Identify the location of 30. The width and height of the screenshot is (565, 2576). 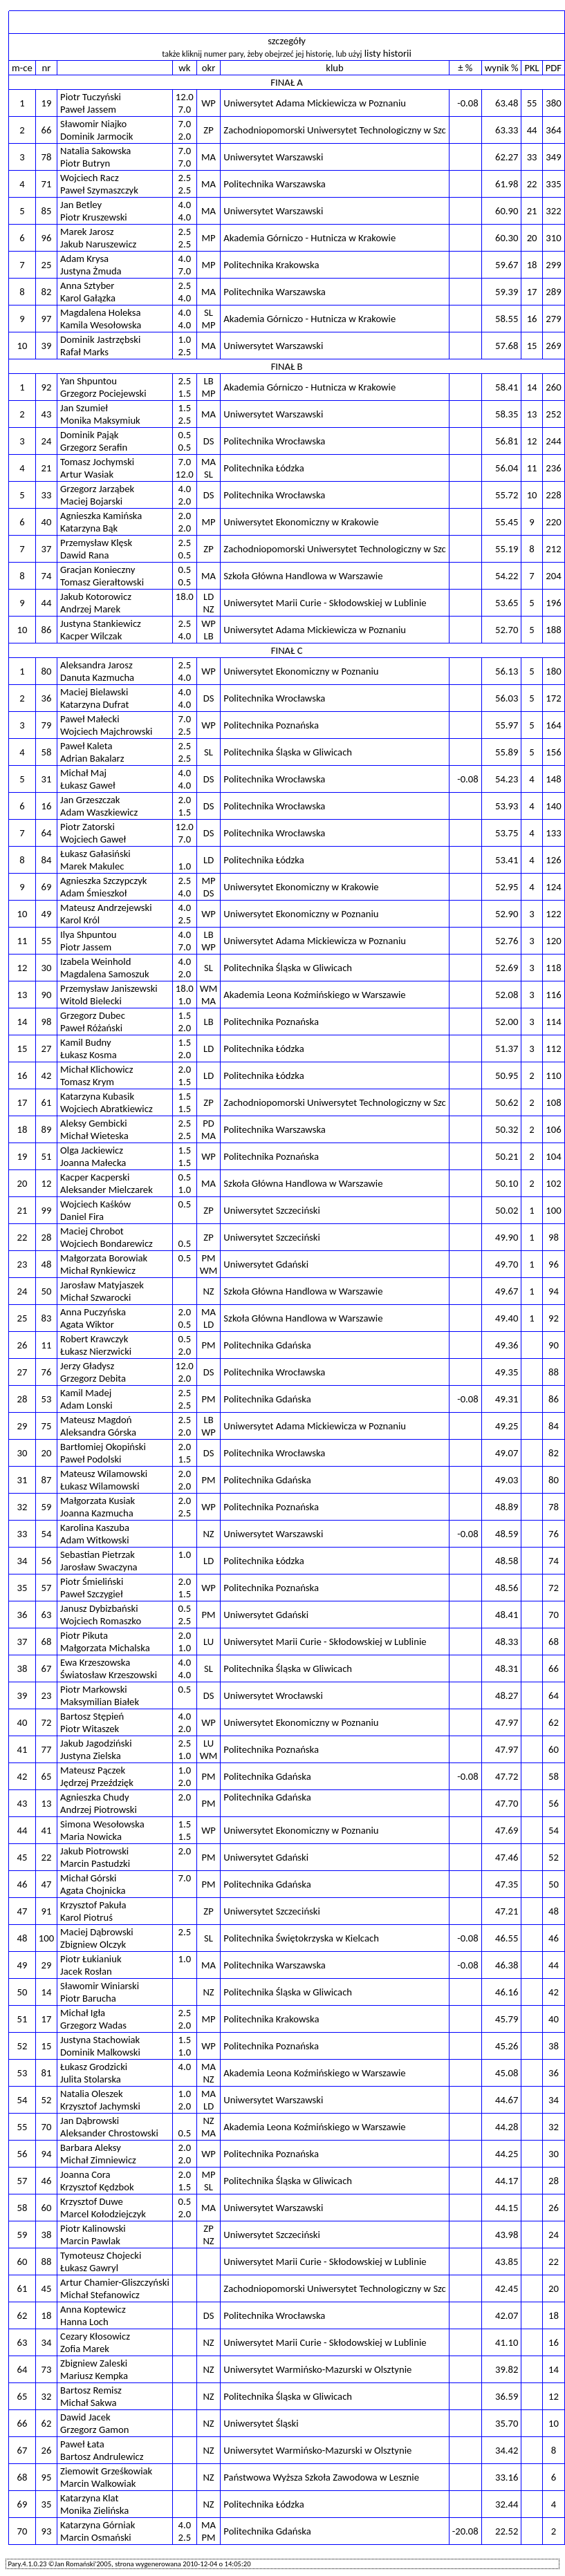
(46, 967).